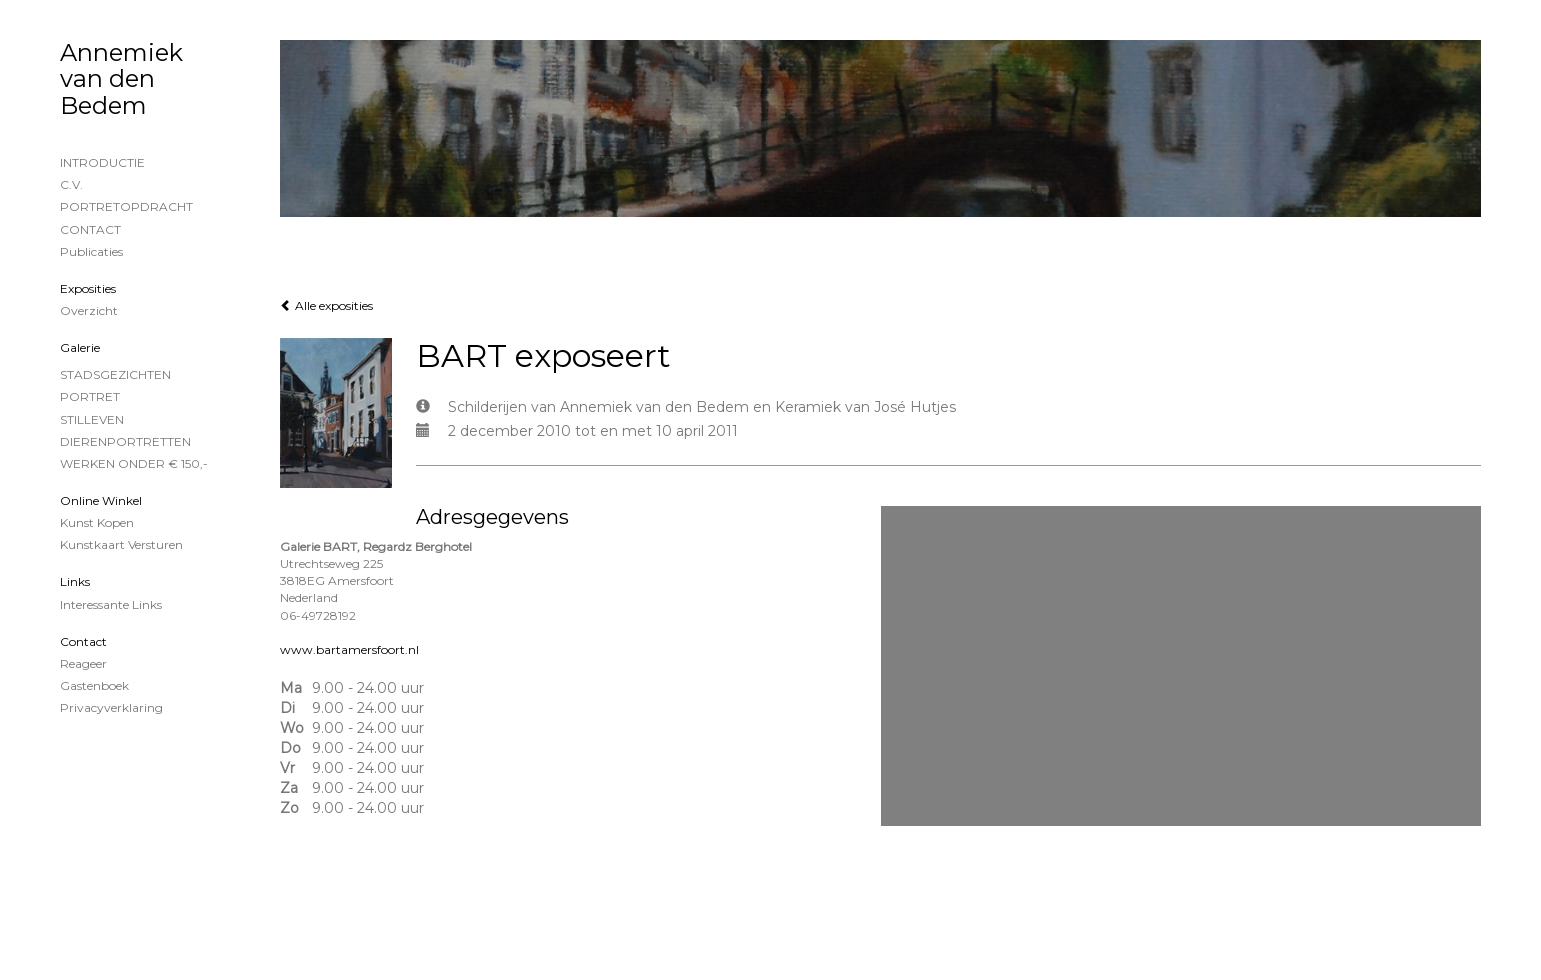  I want to click on DIERENPORTRETTEN, so click(125, 441).